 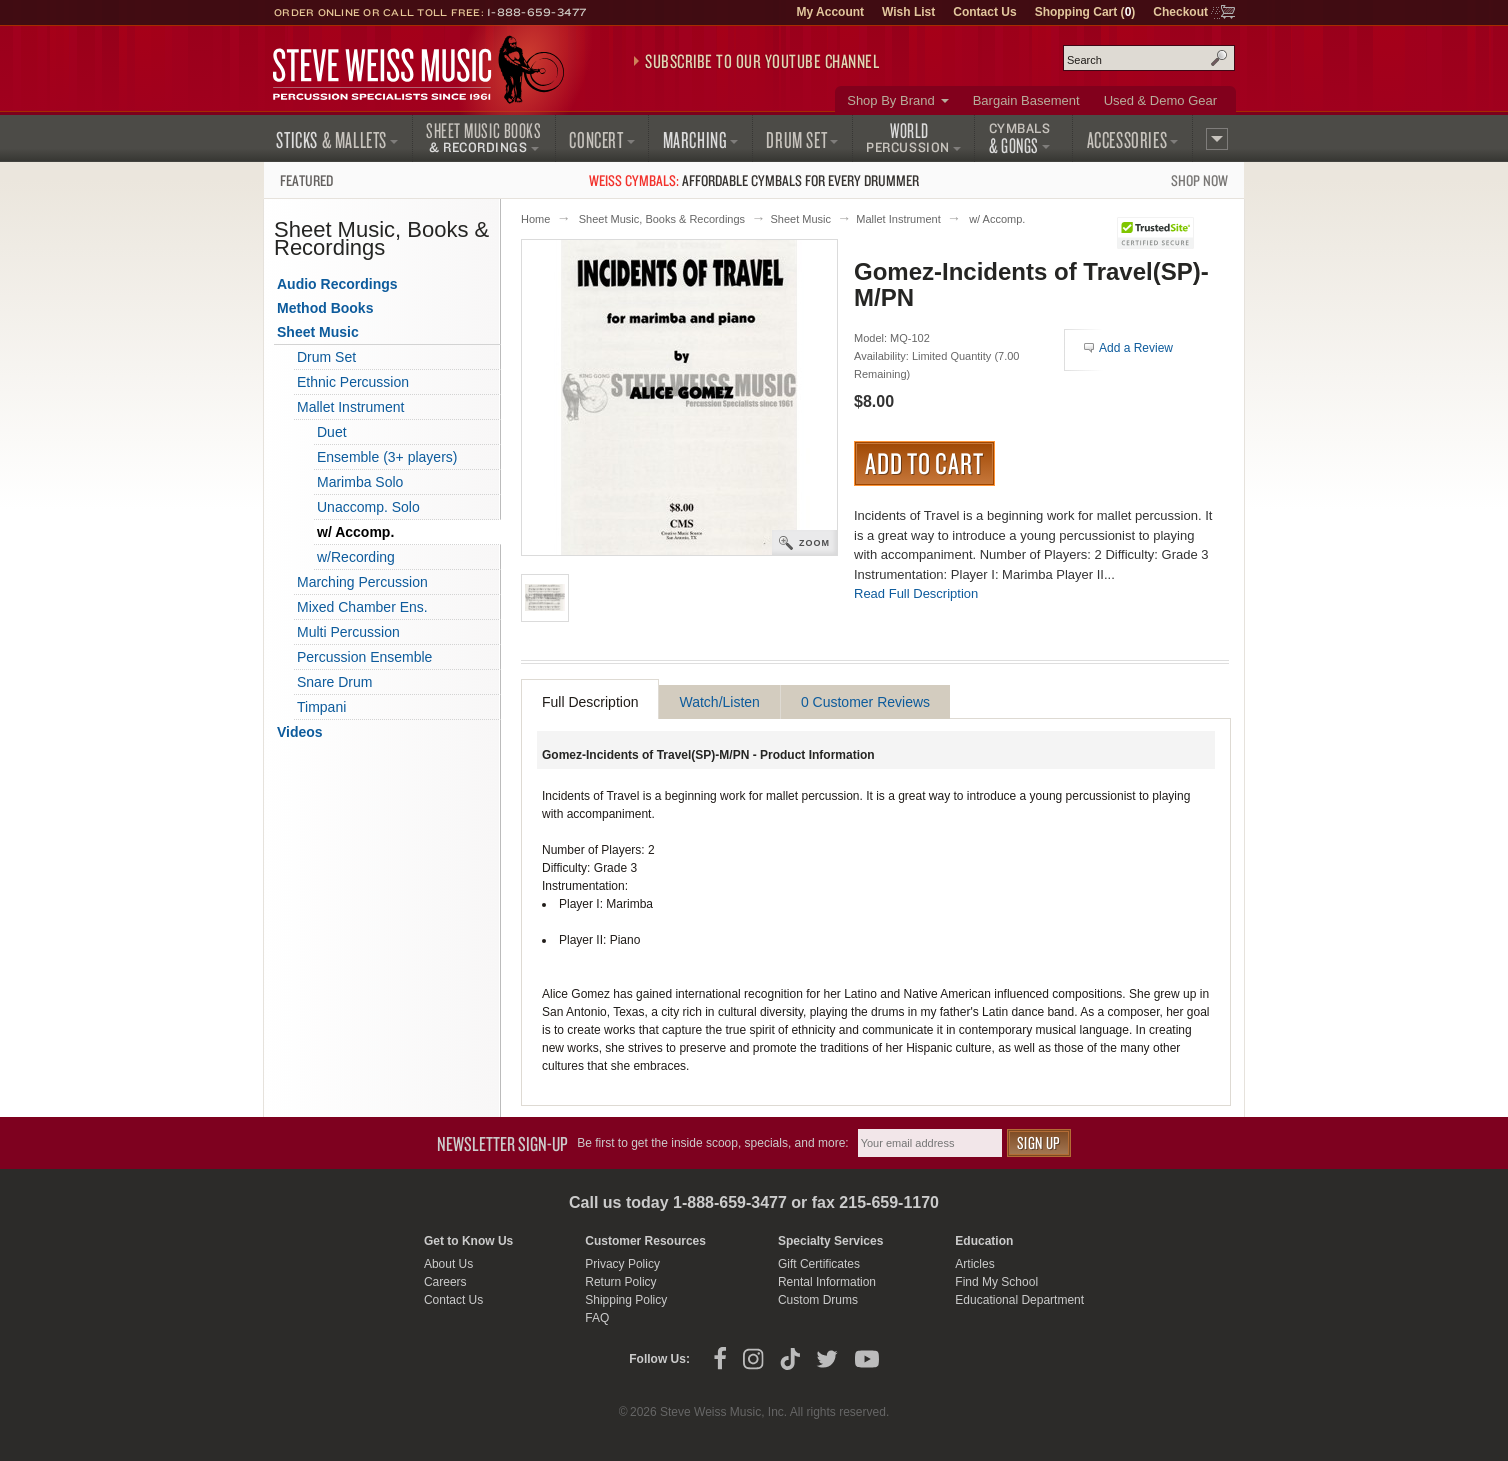 What do you see at coordinates (620, 1282) in the screenshot?
I see `Return Policy` at bounding box center [620, 1282].